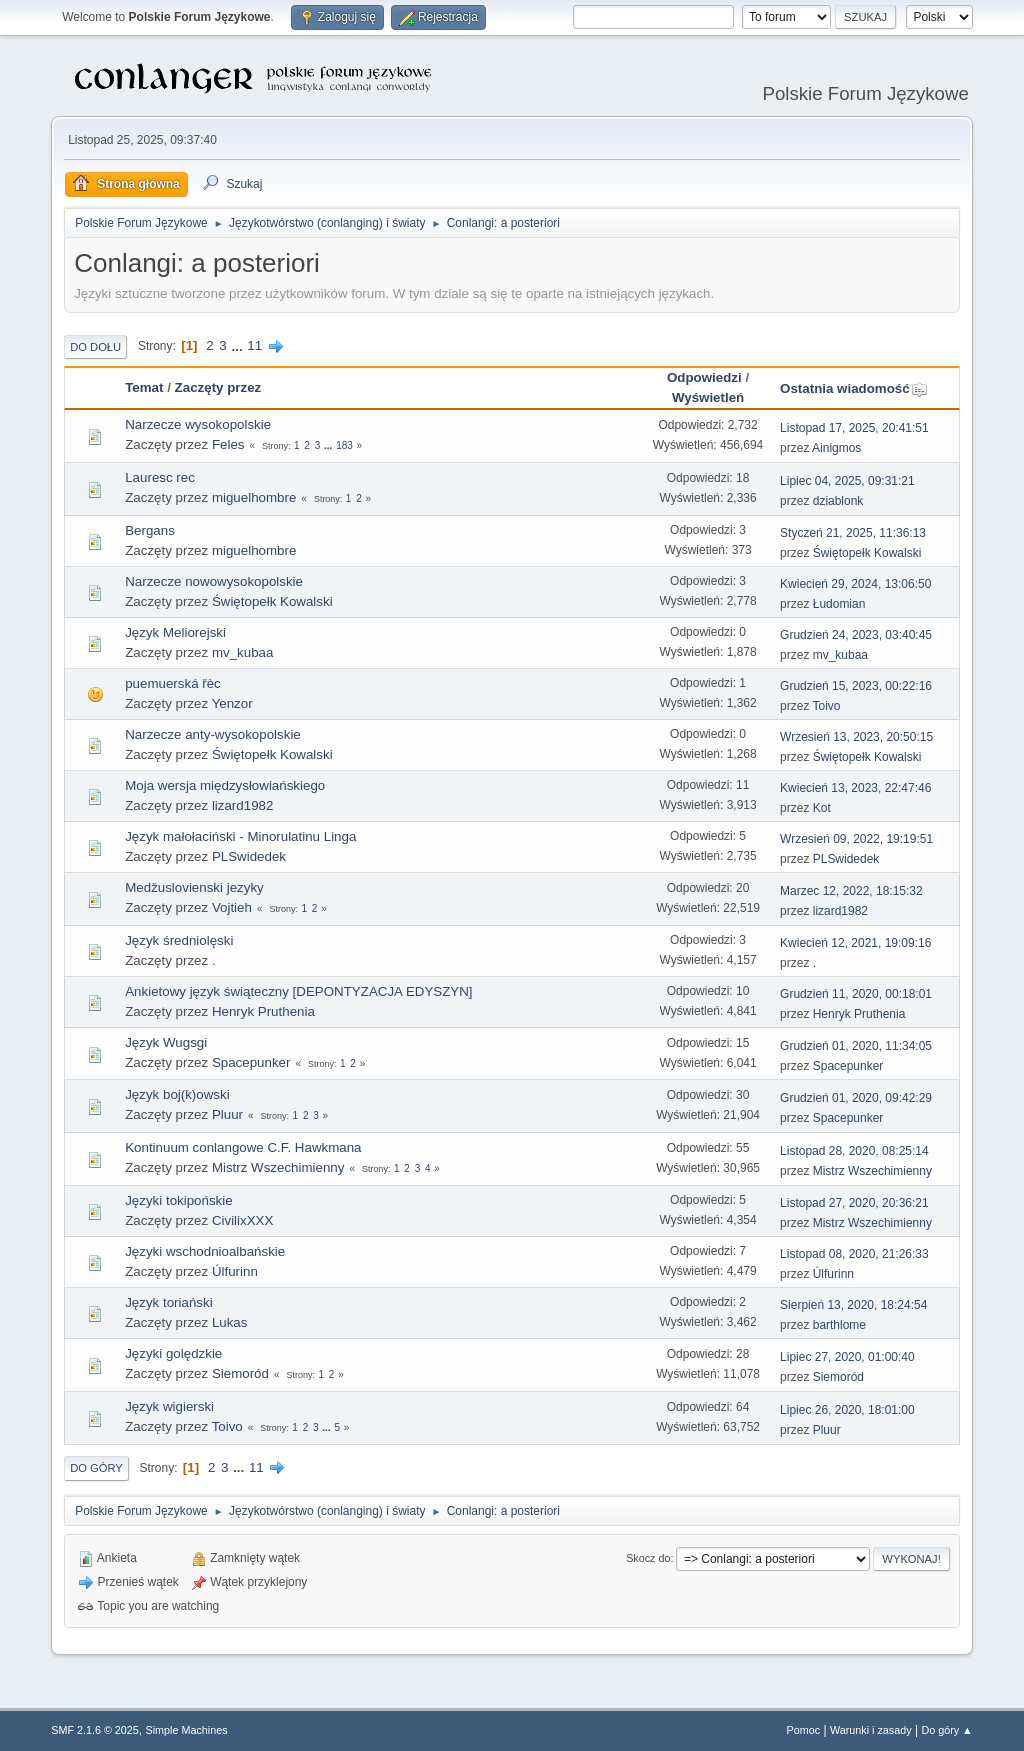 This screenshot has width=1024, height=1751. I want to click on Łudomian, so click(839, 604).